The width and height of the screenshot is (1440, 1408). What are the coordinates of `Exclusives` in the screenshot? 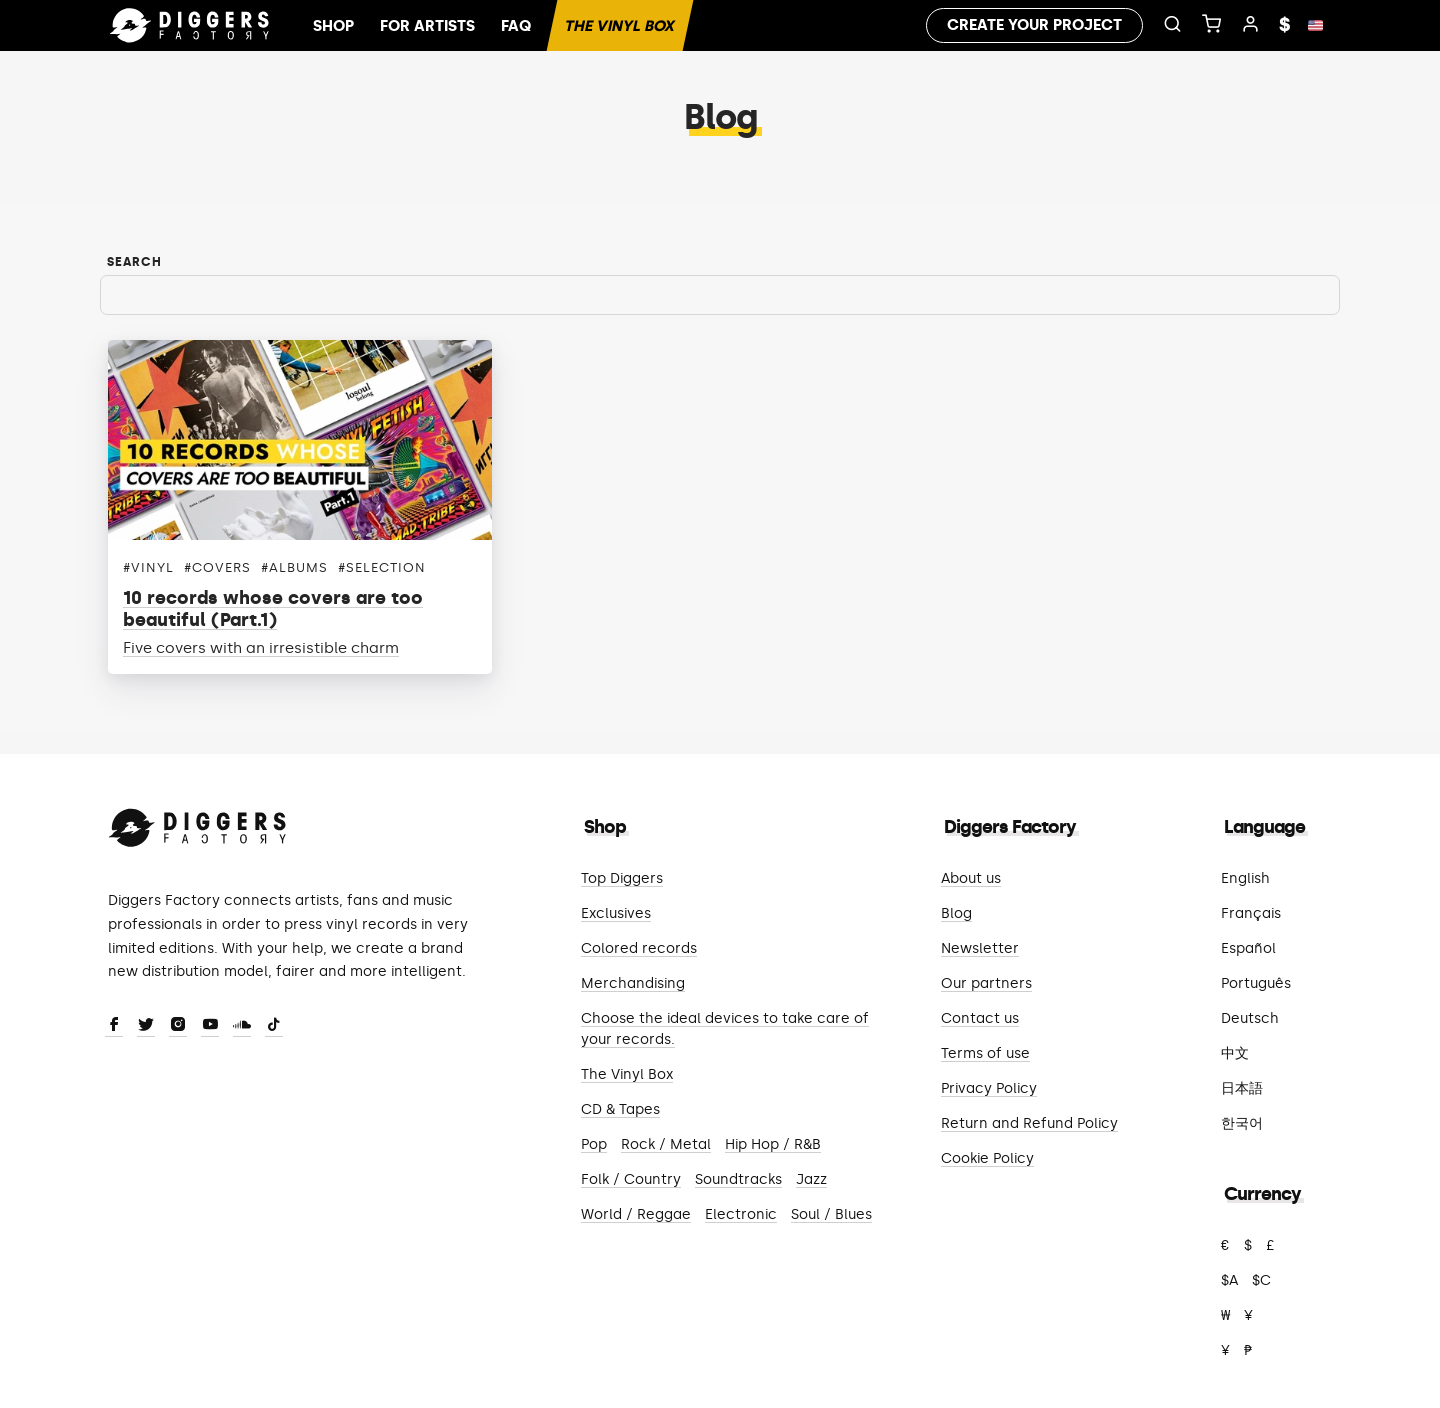 It's located at (616, 913).